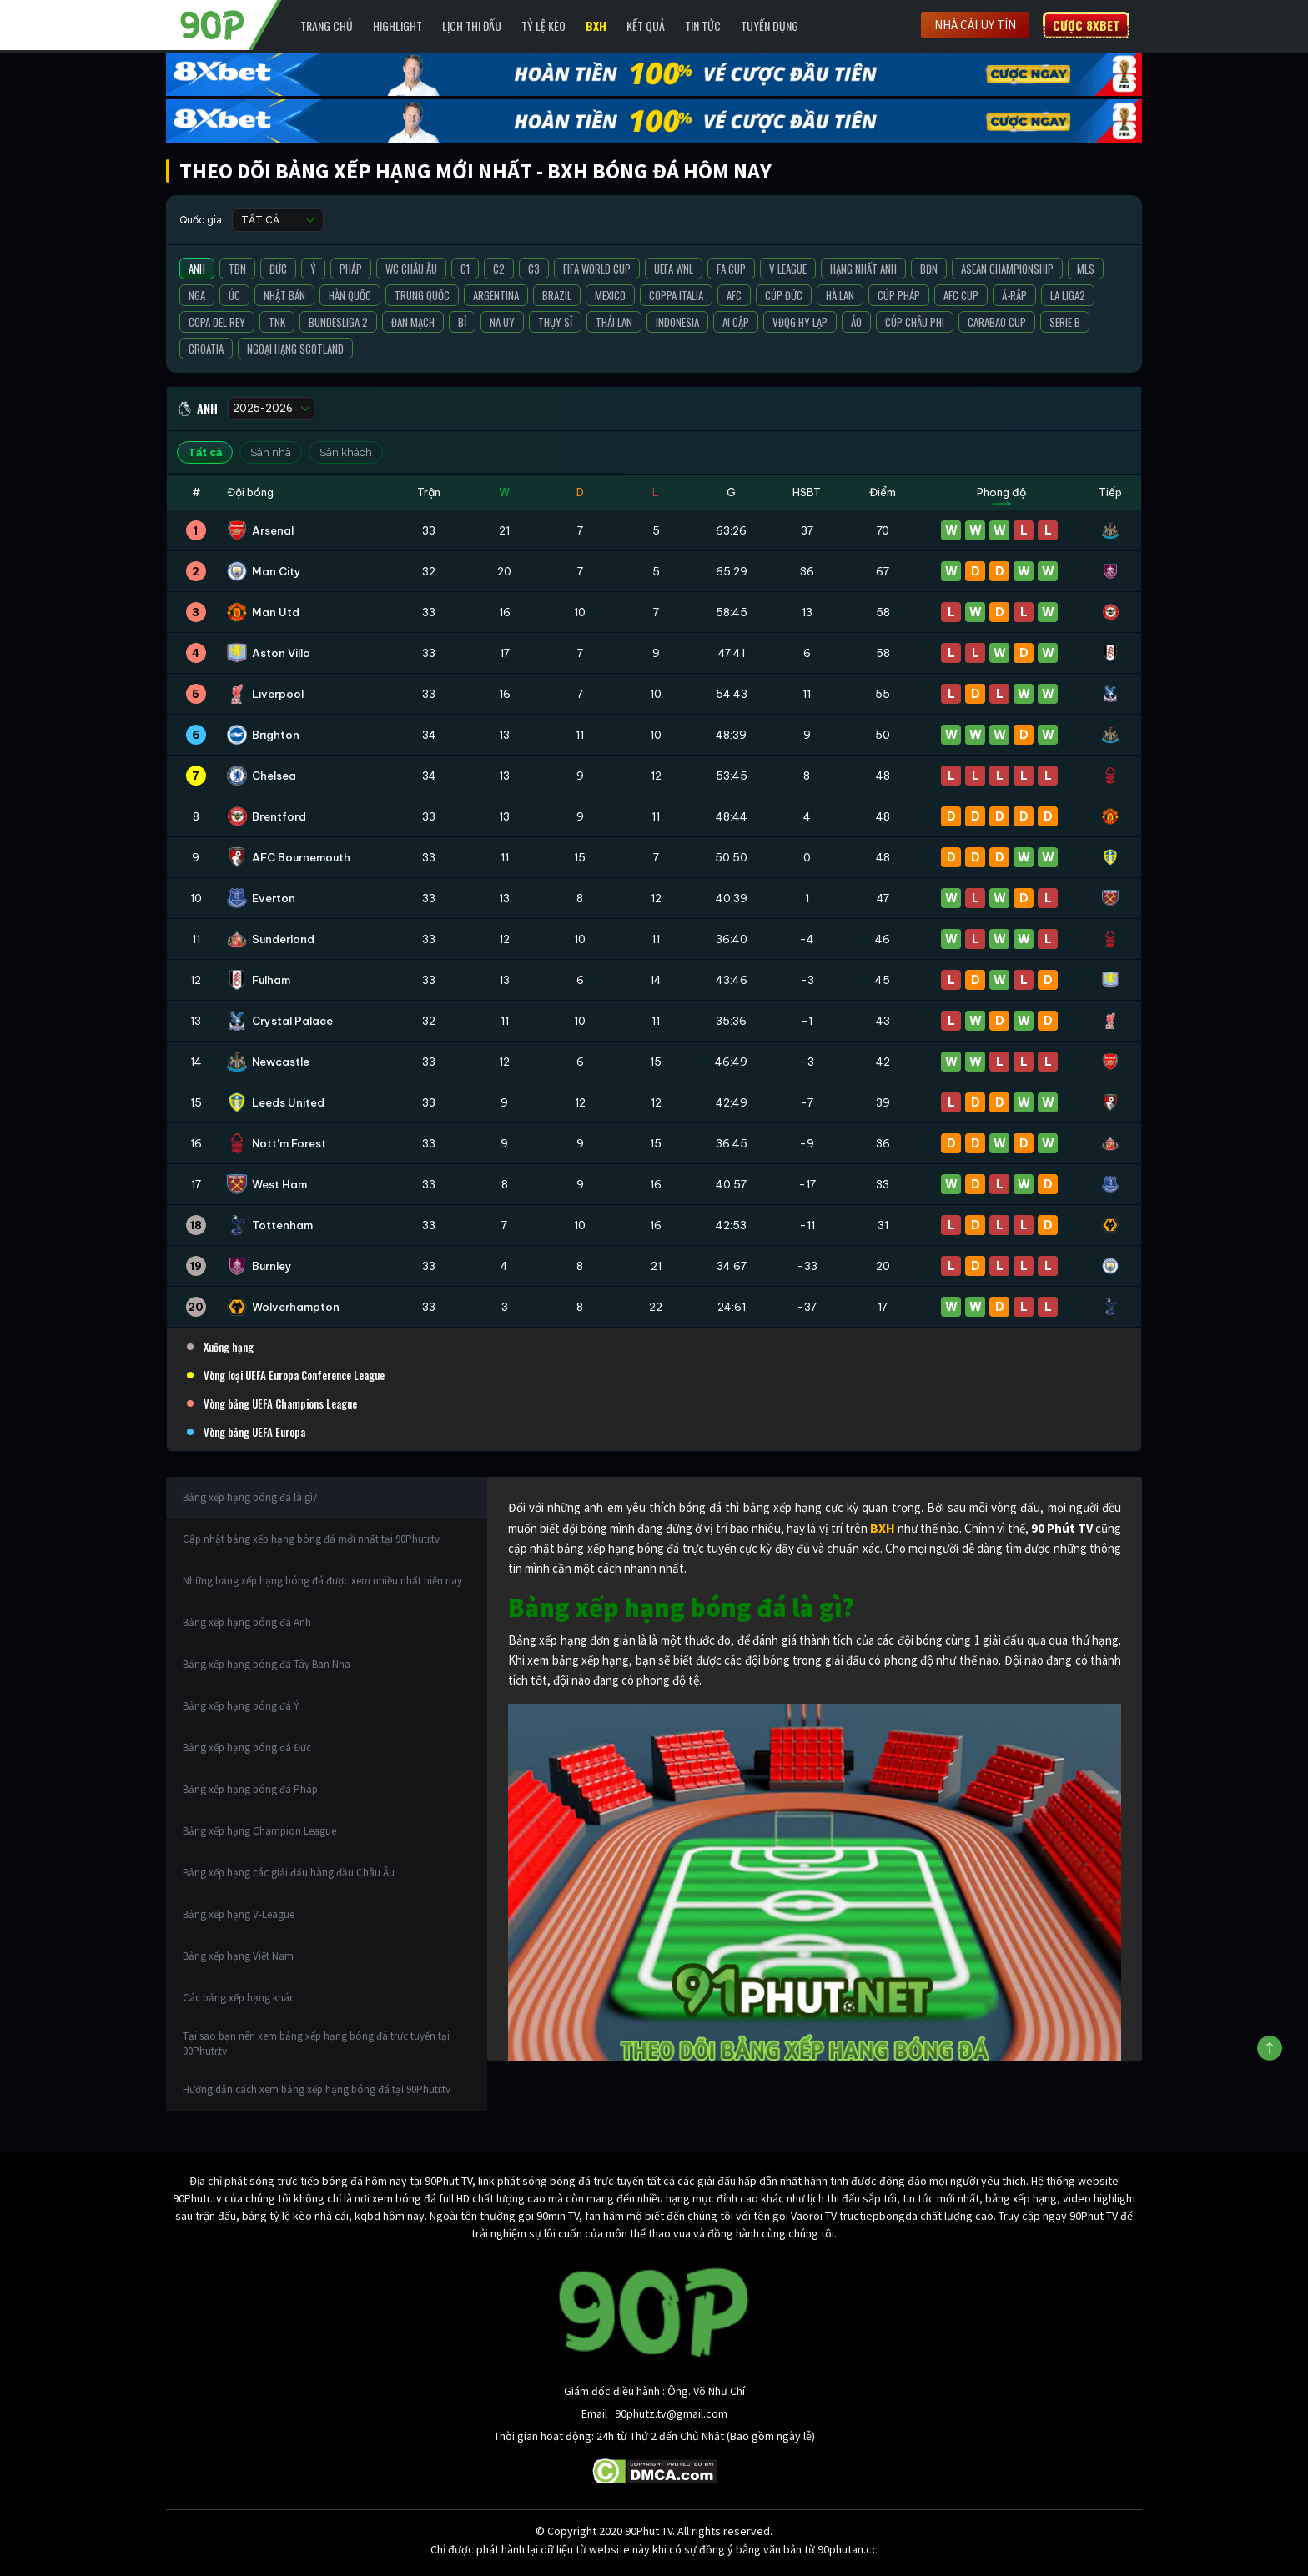 Image resolution: width=1308 pixels, height=2576 pixels. What do you see at coordinates (413, 322) in the screenshot?
I see `Đan Mạch` at bounding box center [413, 322].